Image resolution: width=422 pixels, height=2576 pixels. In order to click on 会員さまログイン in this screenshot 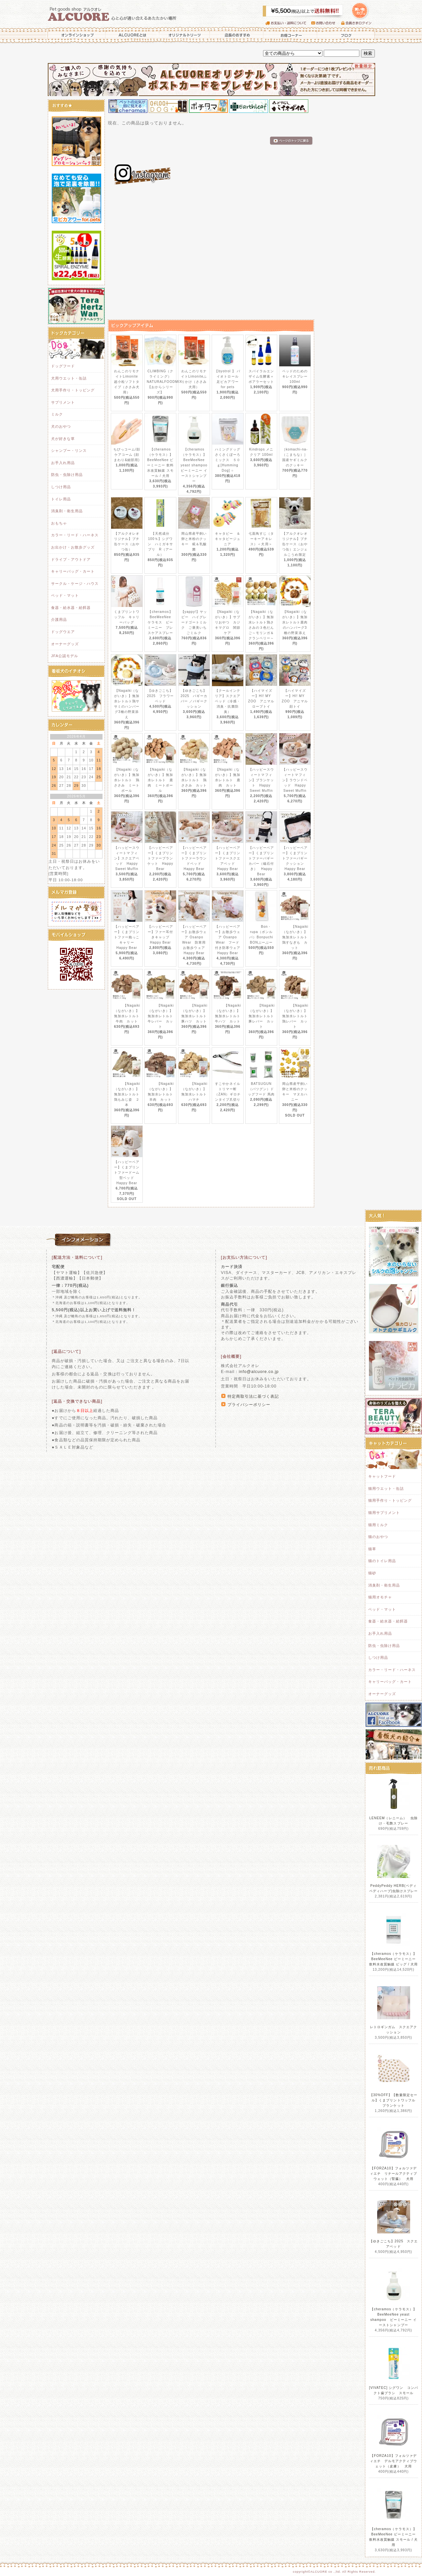, I will do `click(358, 23)`.